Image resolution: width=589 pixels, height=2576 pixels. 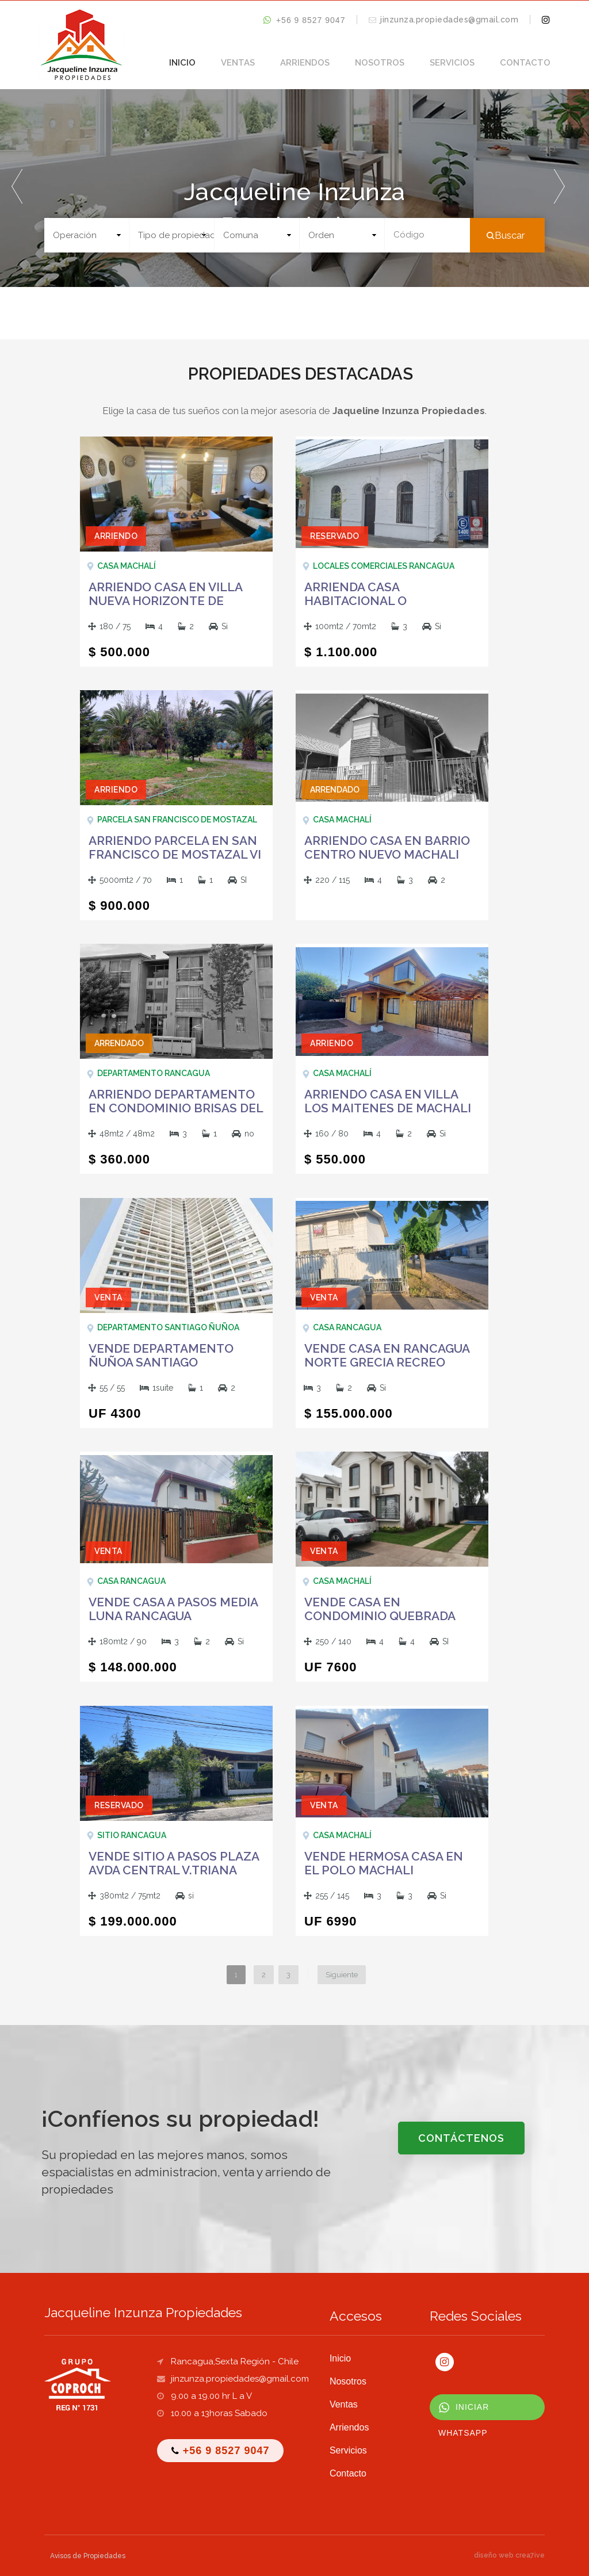 What do you see at coordinates (161, 1355) in the screenshot?
I see `VENDE DEPARTAMENTO ÑUÑOA SANTIAGO` at bounding box center [161, 1355].